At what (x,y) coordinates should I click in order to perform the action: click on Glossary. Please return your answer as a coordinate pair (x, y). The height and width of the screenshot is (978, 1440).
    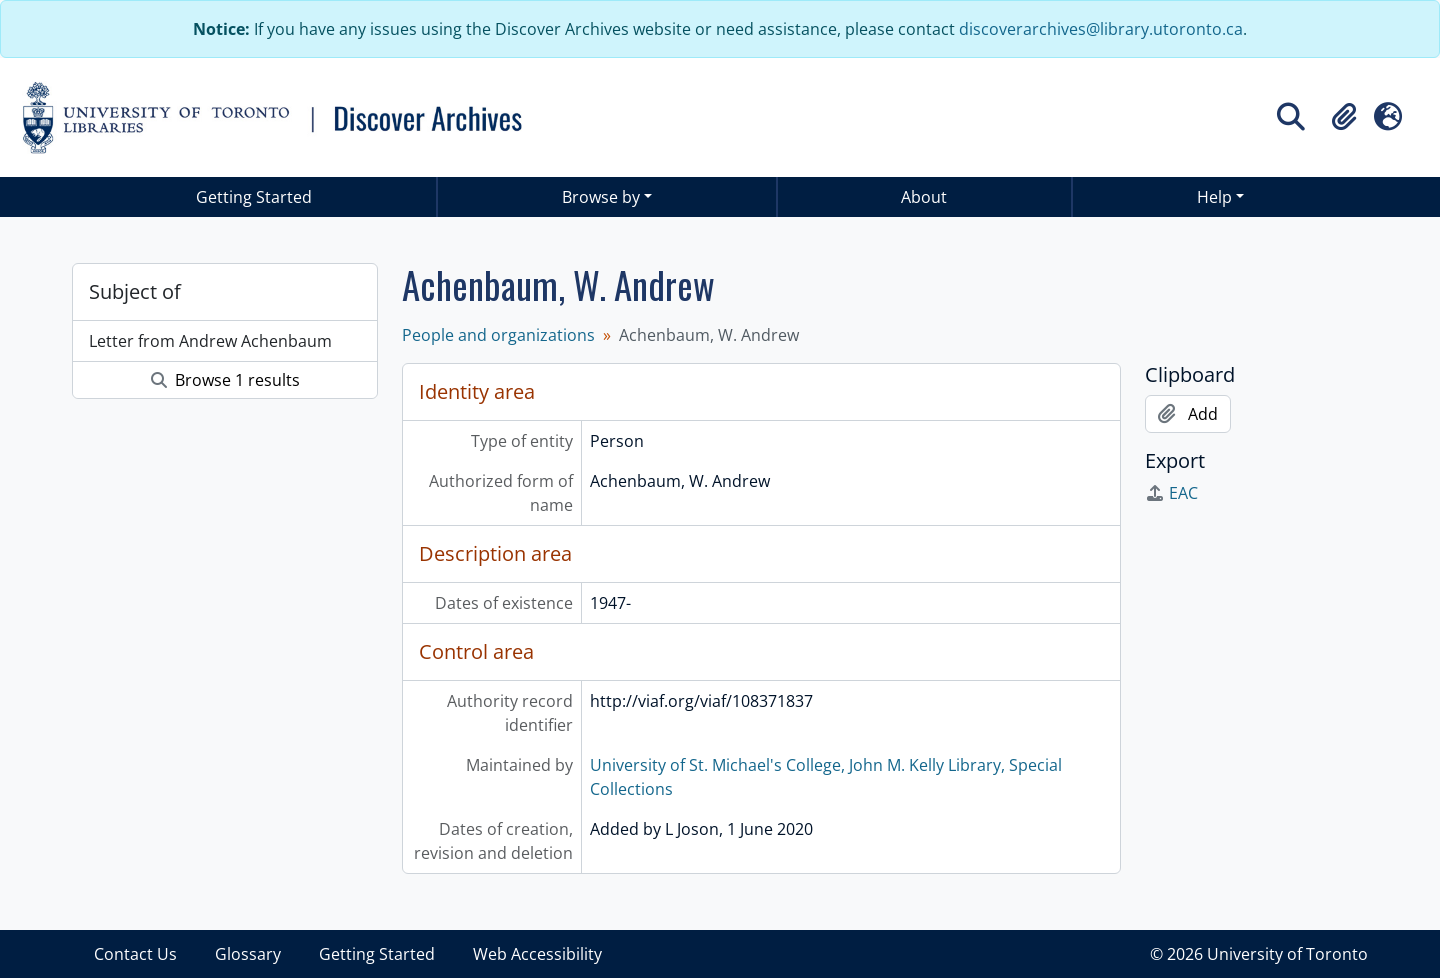
    Looking at the image, I should click on (248, 954).